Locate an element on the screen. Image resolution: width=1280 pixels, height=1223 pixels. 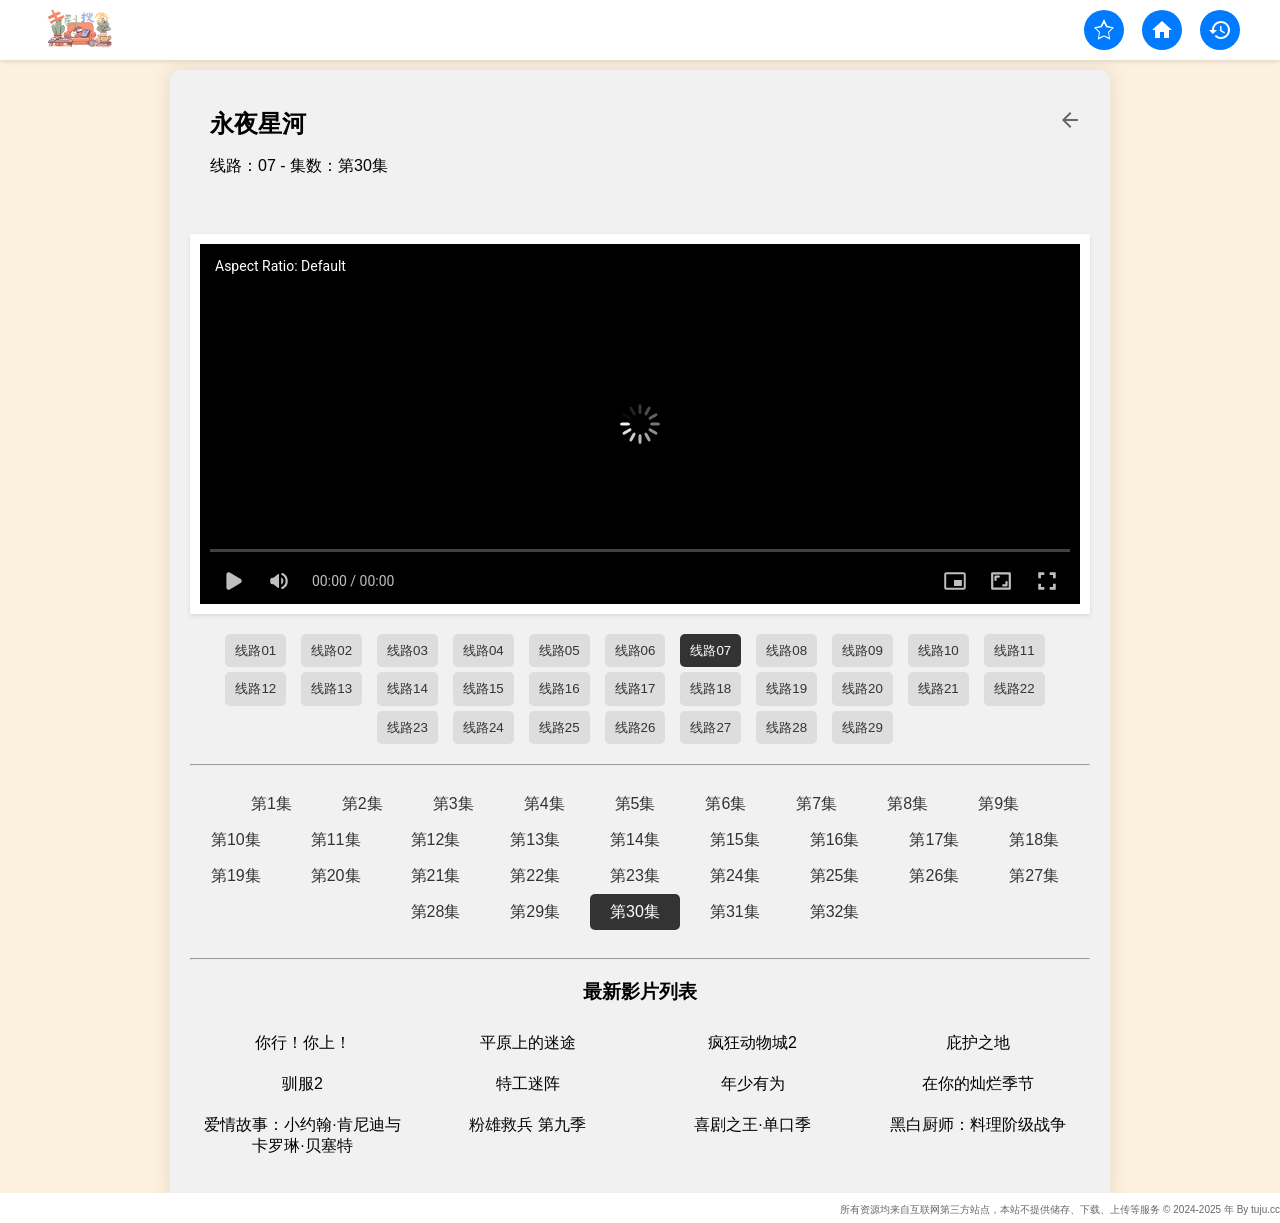
线路13 is located at coordinates (331, 688).